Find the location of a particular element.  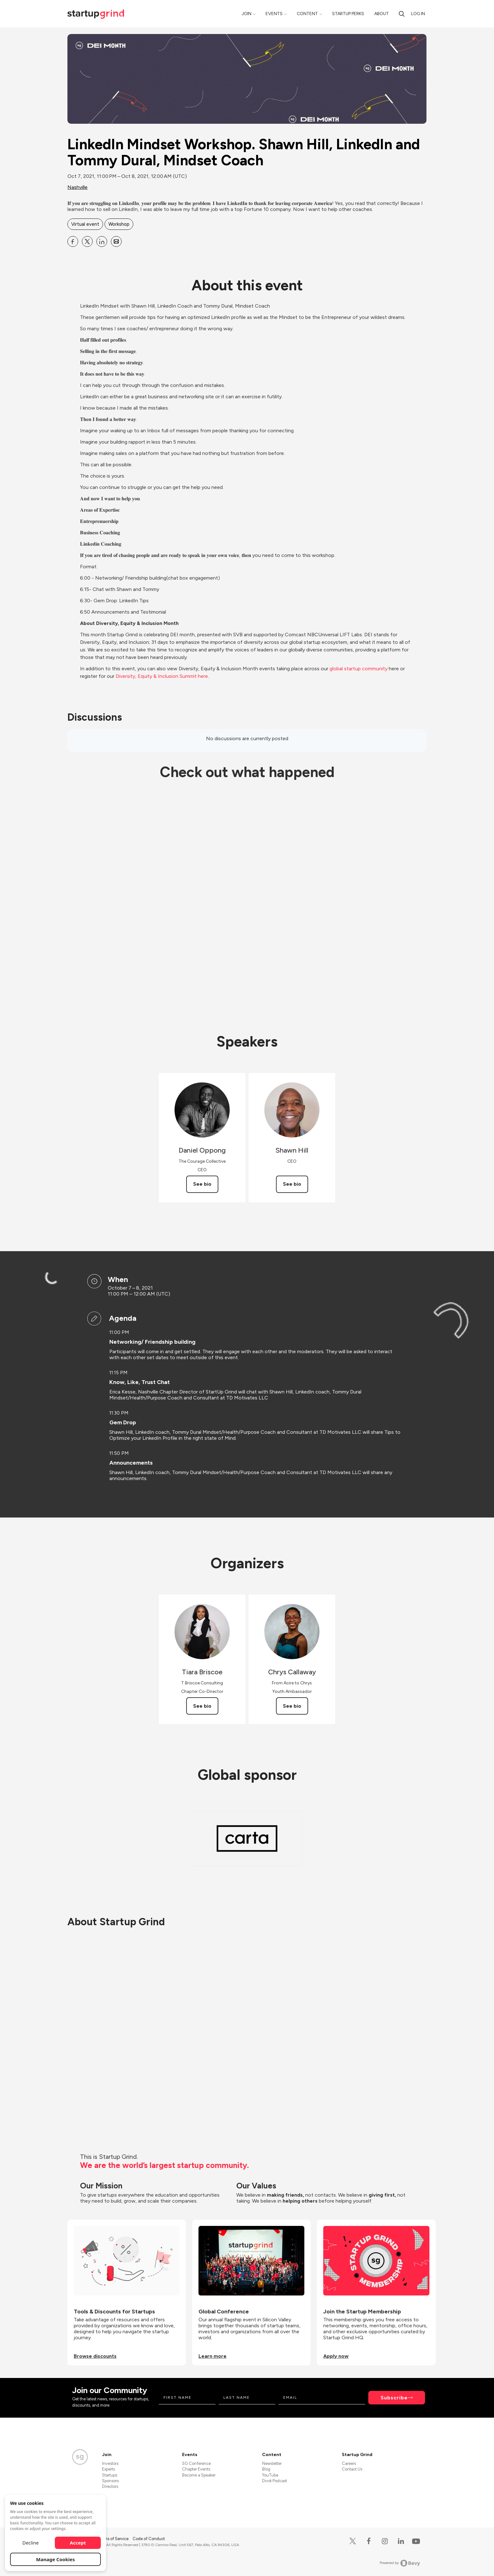

See bio [See Chrys Callaway's bio] is located at coordinates (292, 1706).